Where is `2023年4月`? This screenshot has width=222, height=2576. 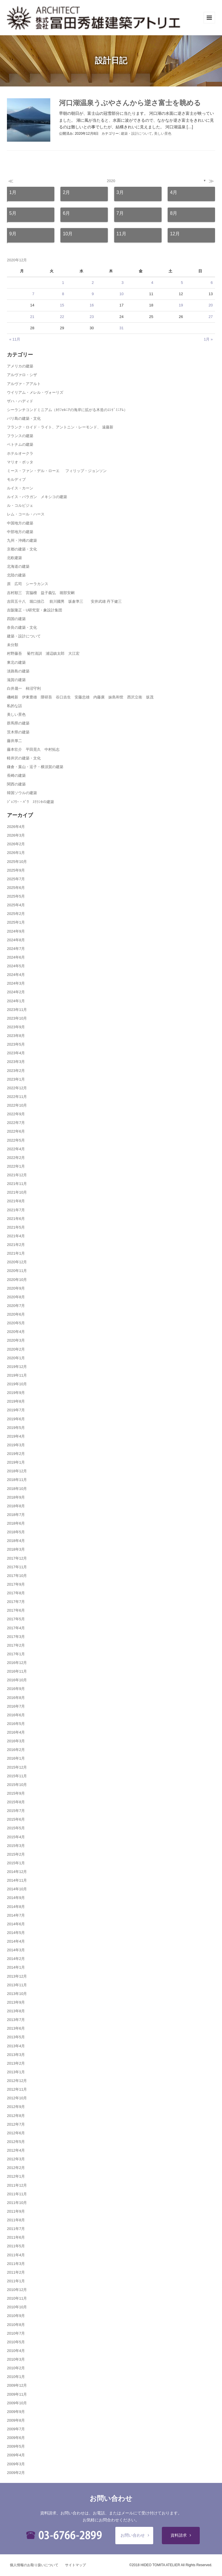 2023年4月 is located at coordinates (16, 1053).